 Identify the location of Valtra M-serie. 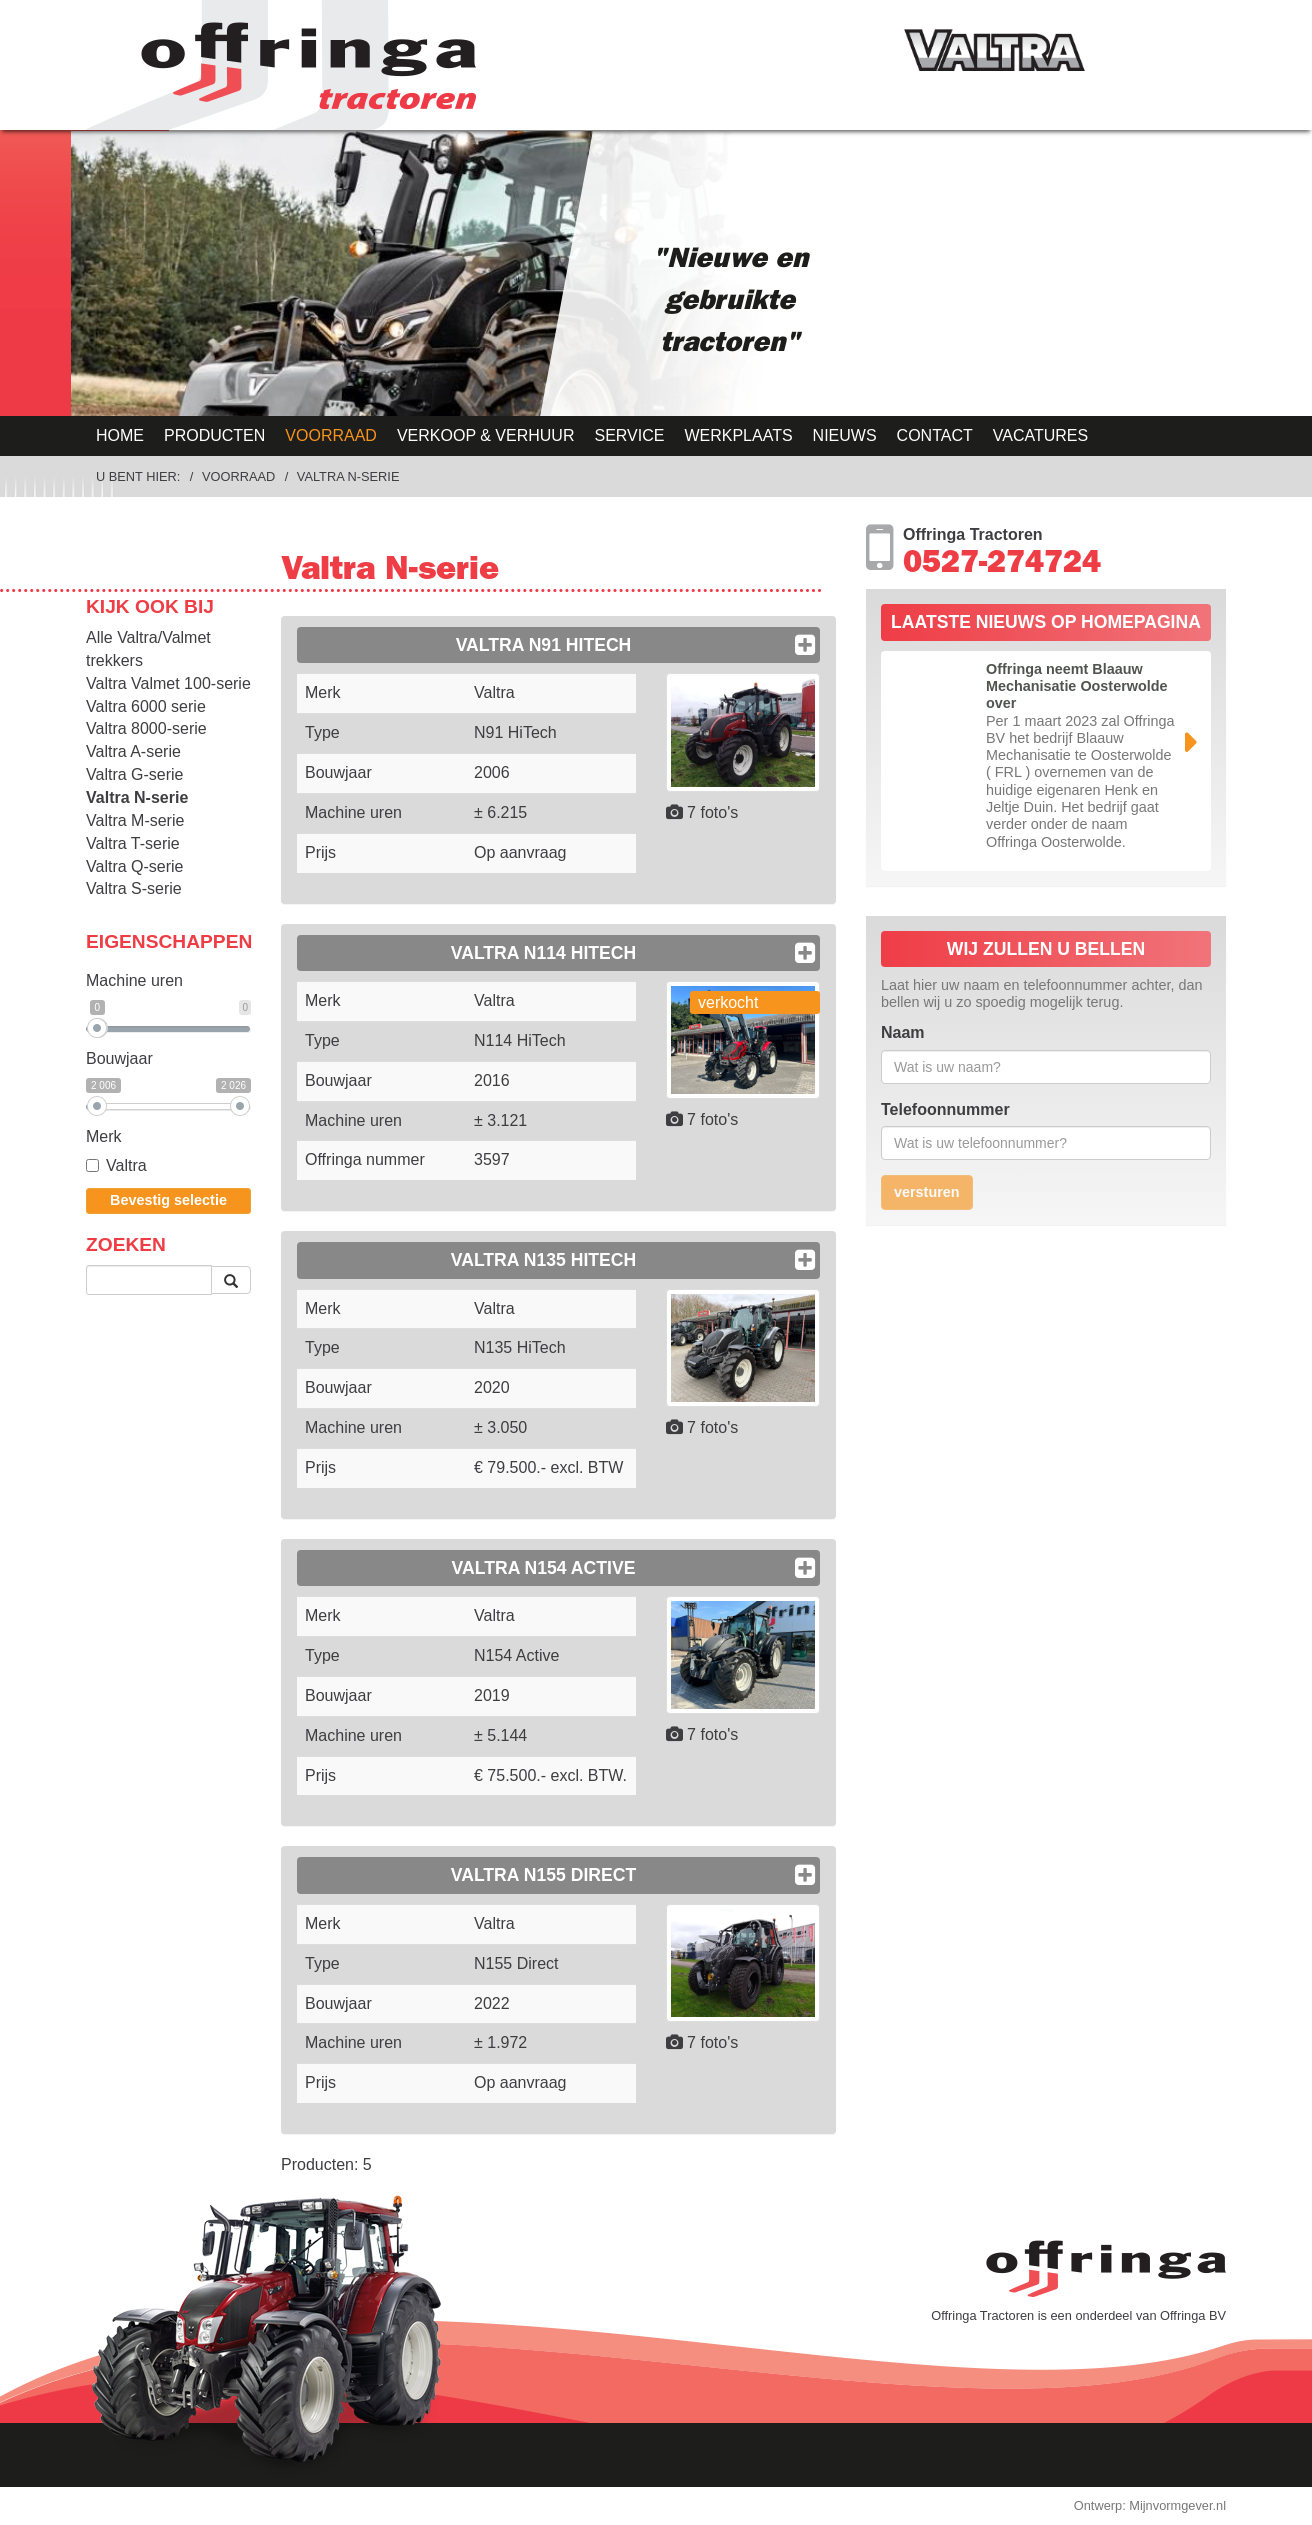
(135, 820).